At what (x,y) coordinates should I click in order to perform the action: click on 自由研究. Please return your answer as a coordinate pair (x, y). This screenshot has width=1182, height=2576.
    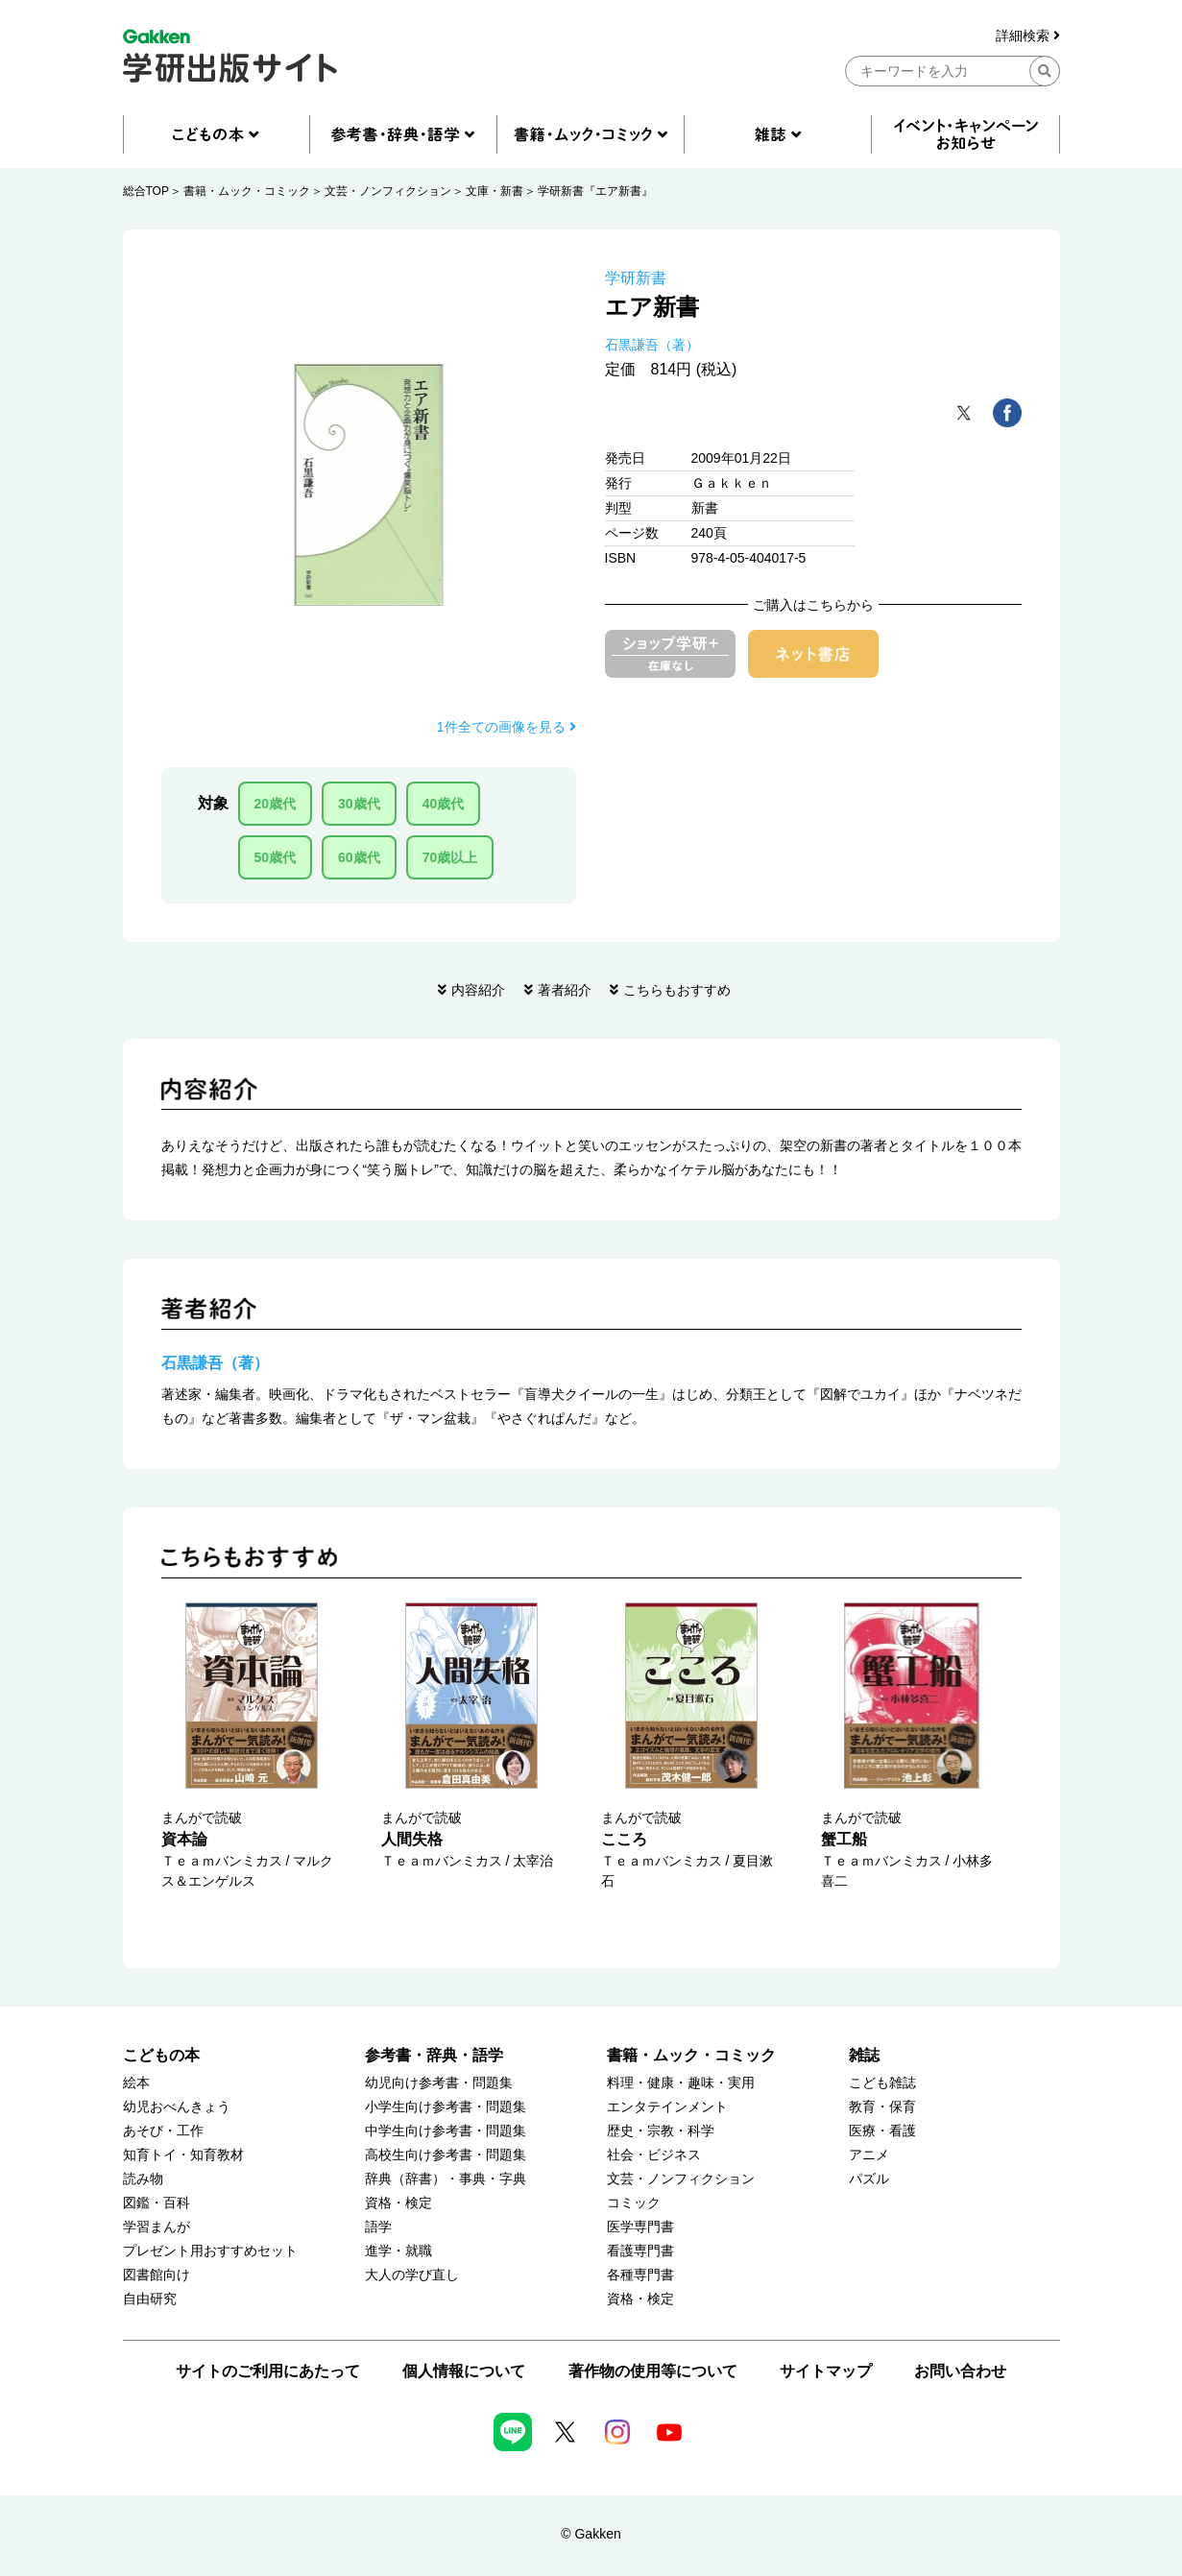
    Looking at the image, I should click on (150, 2299).